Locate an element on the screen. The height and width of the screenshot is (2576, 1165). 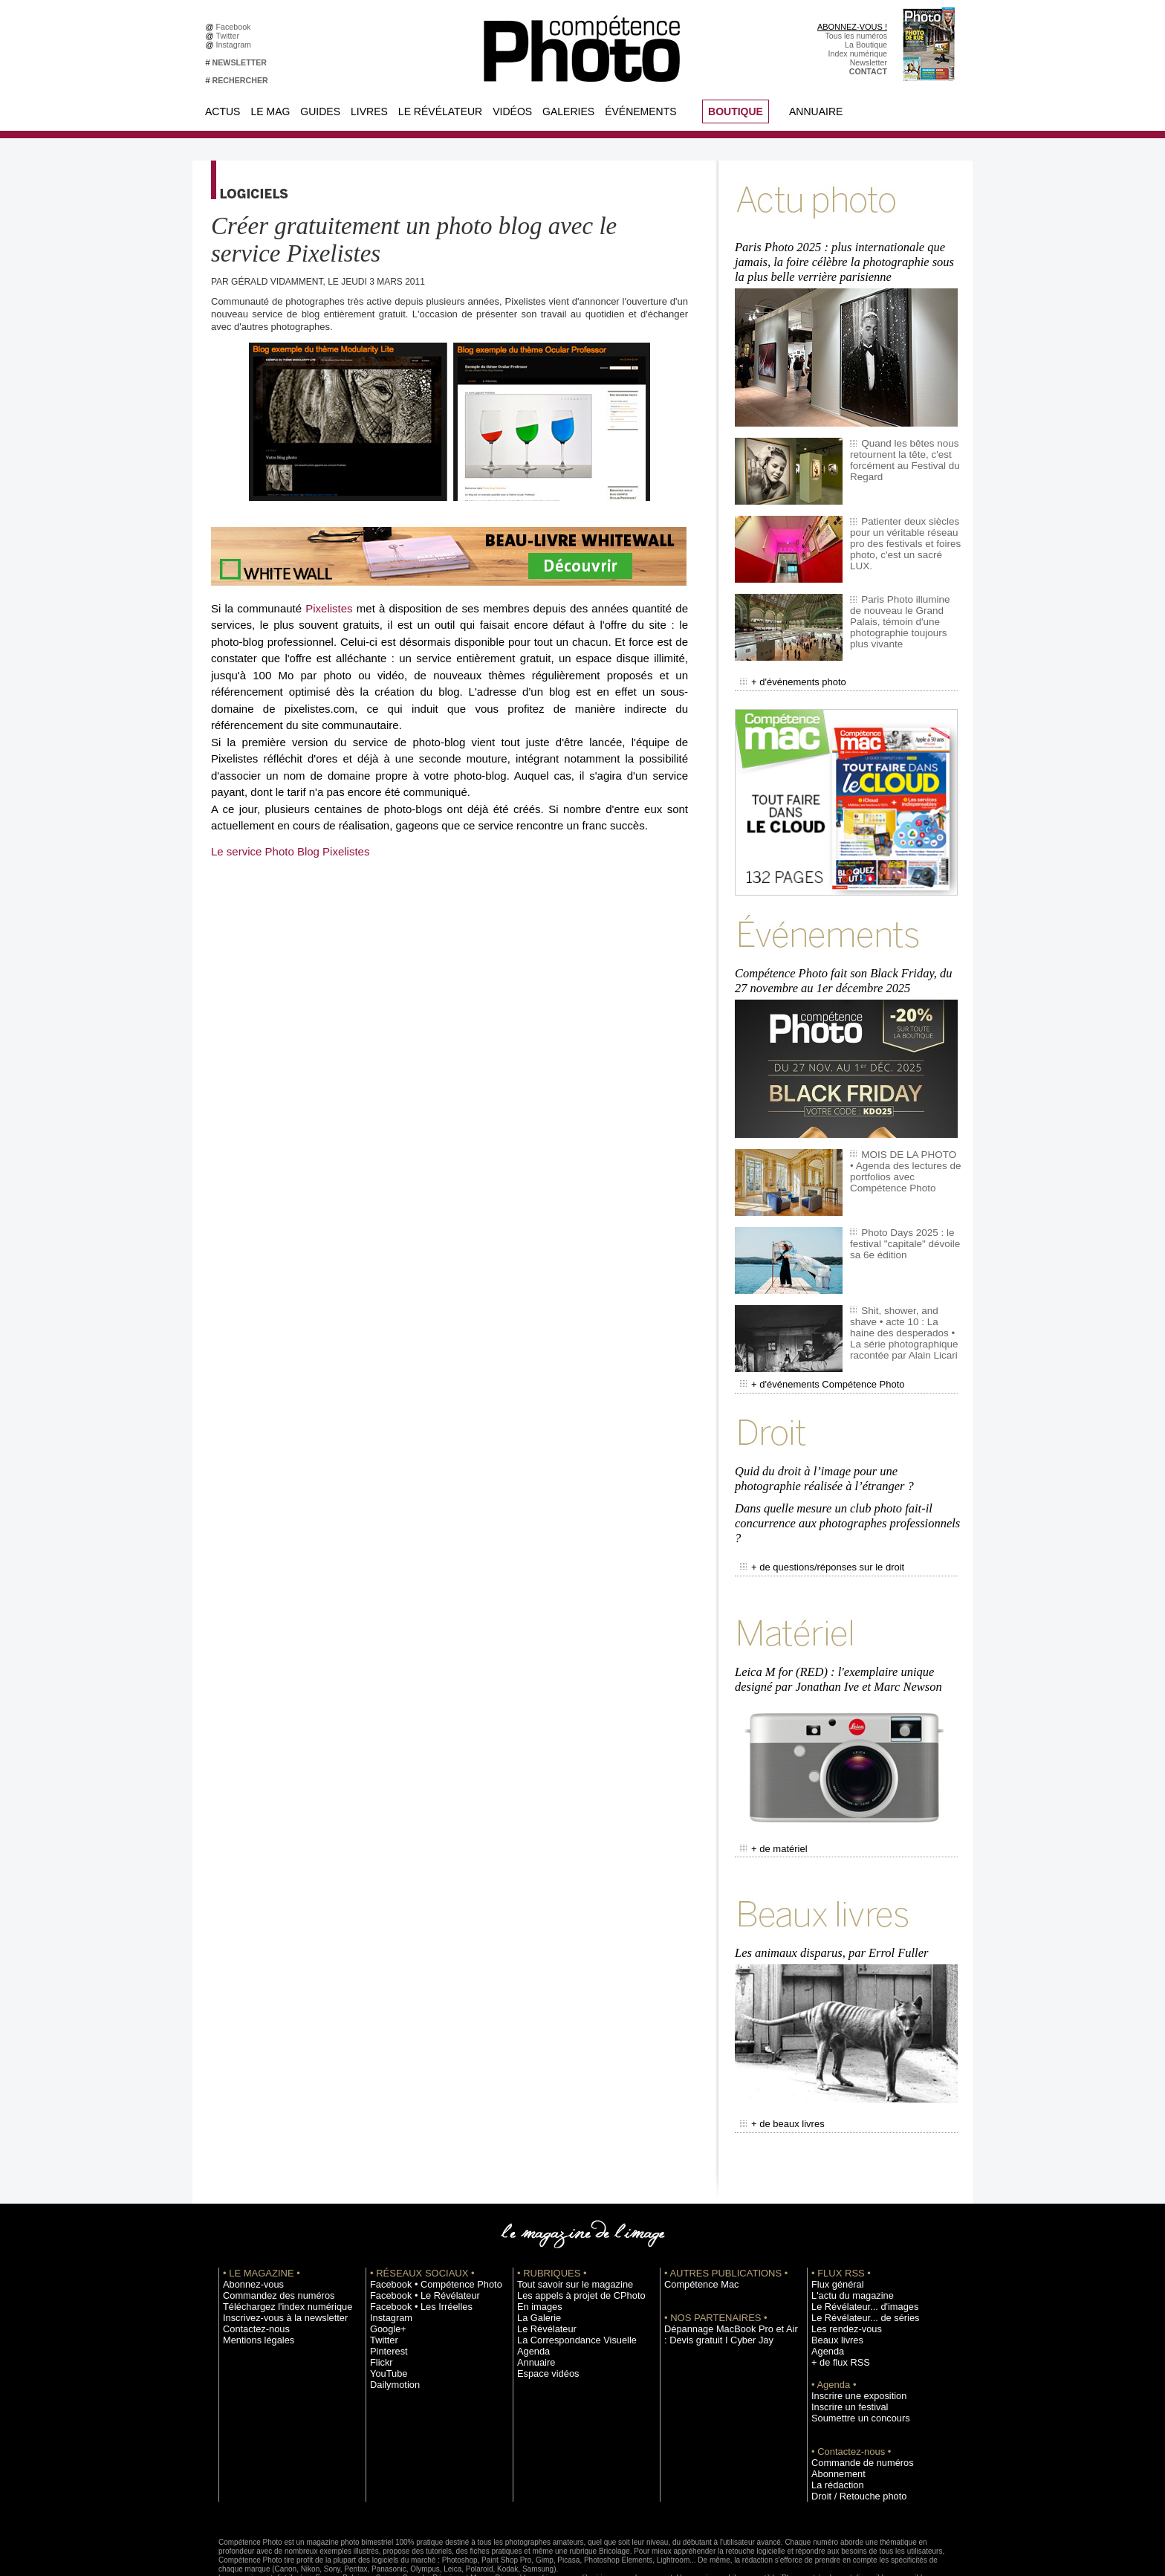
La Galerie is located at coordinates (535, 2258).